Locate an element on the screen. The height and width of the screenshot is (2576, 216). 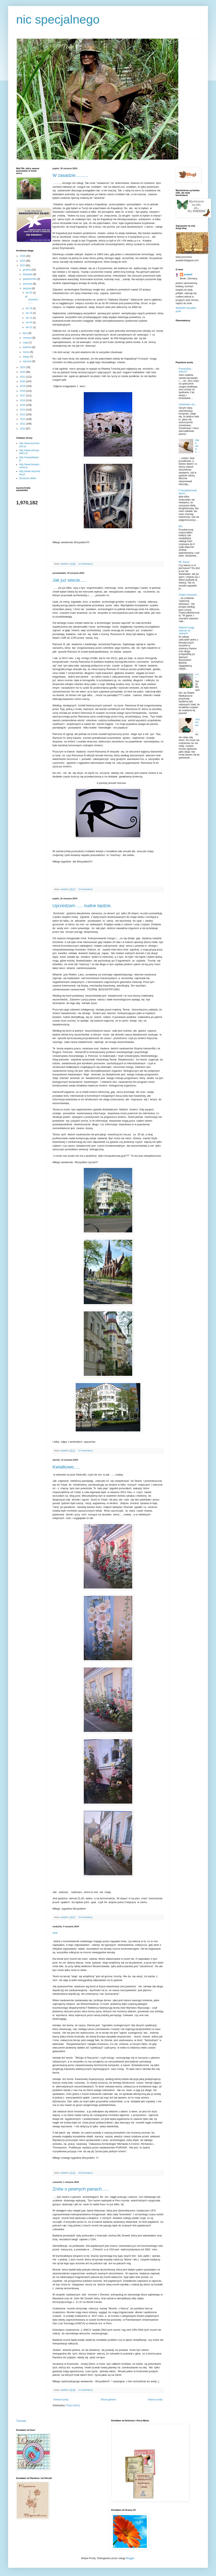
2020 is located at coordinates (23, 381).